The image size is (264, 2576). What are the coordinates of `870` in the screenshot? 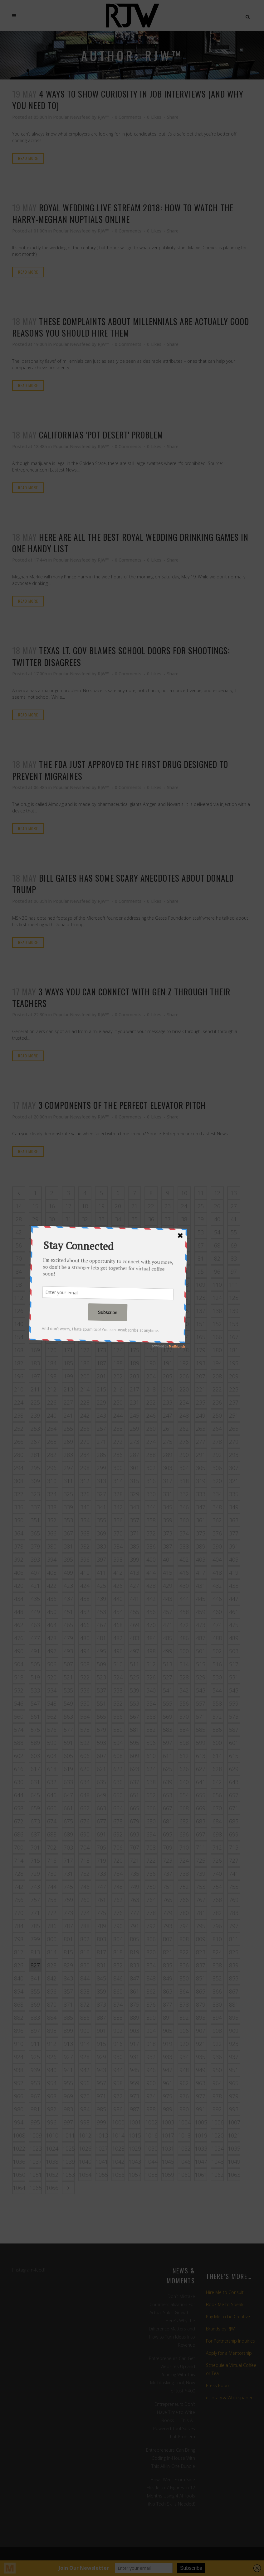 It's located at (51, 2004).